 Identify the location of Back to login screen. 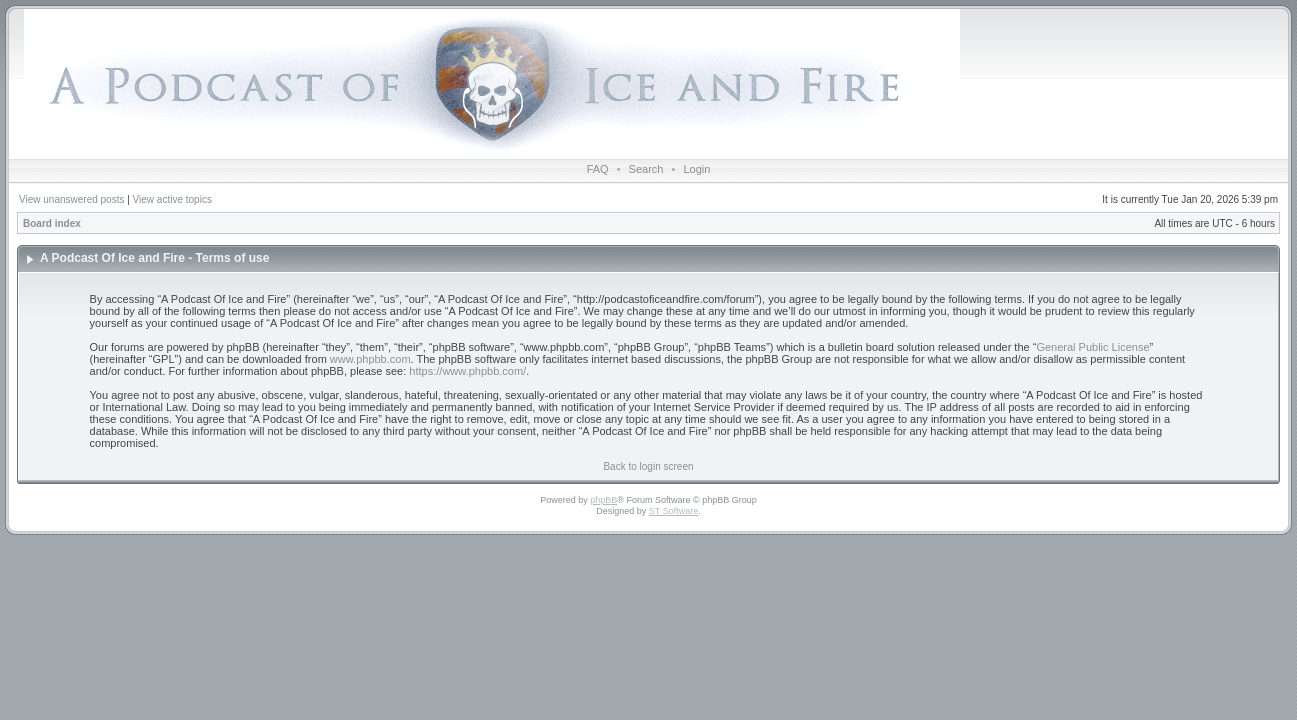
(648, 466).